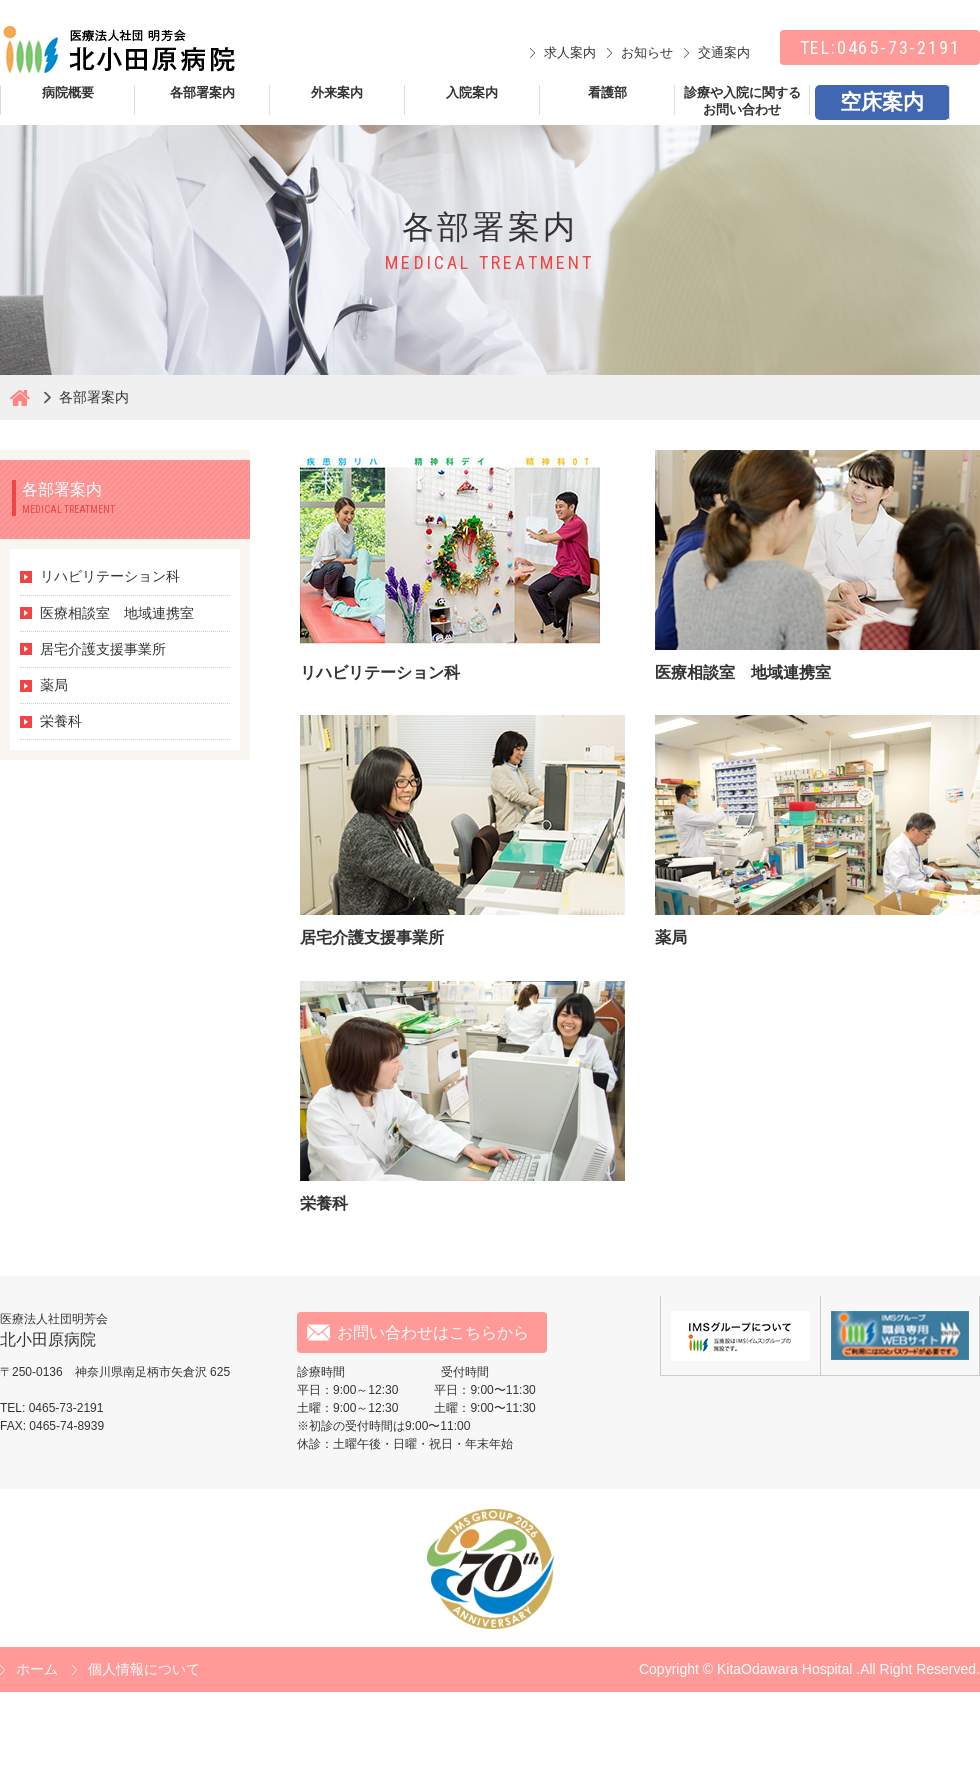  What do you see at coordinates (433, 1332) in the screenshot?
I see `お問い合わせはこちらから` at bounding box center [433, 1332].